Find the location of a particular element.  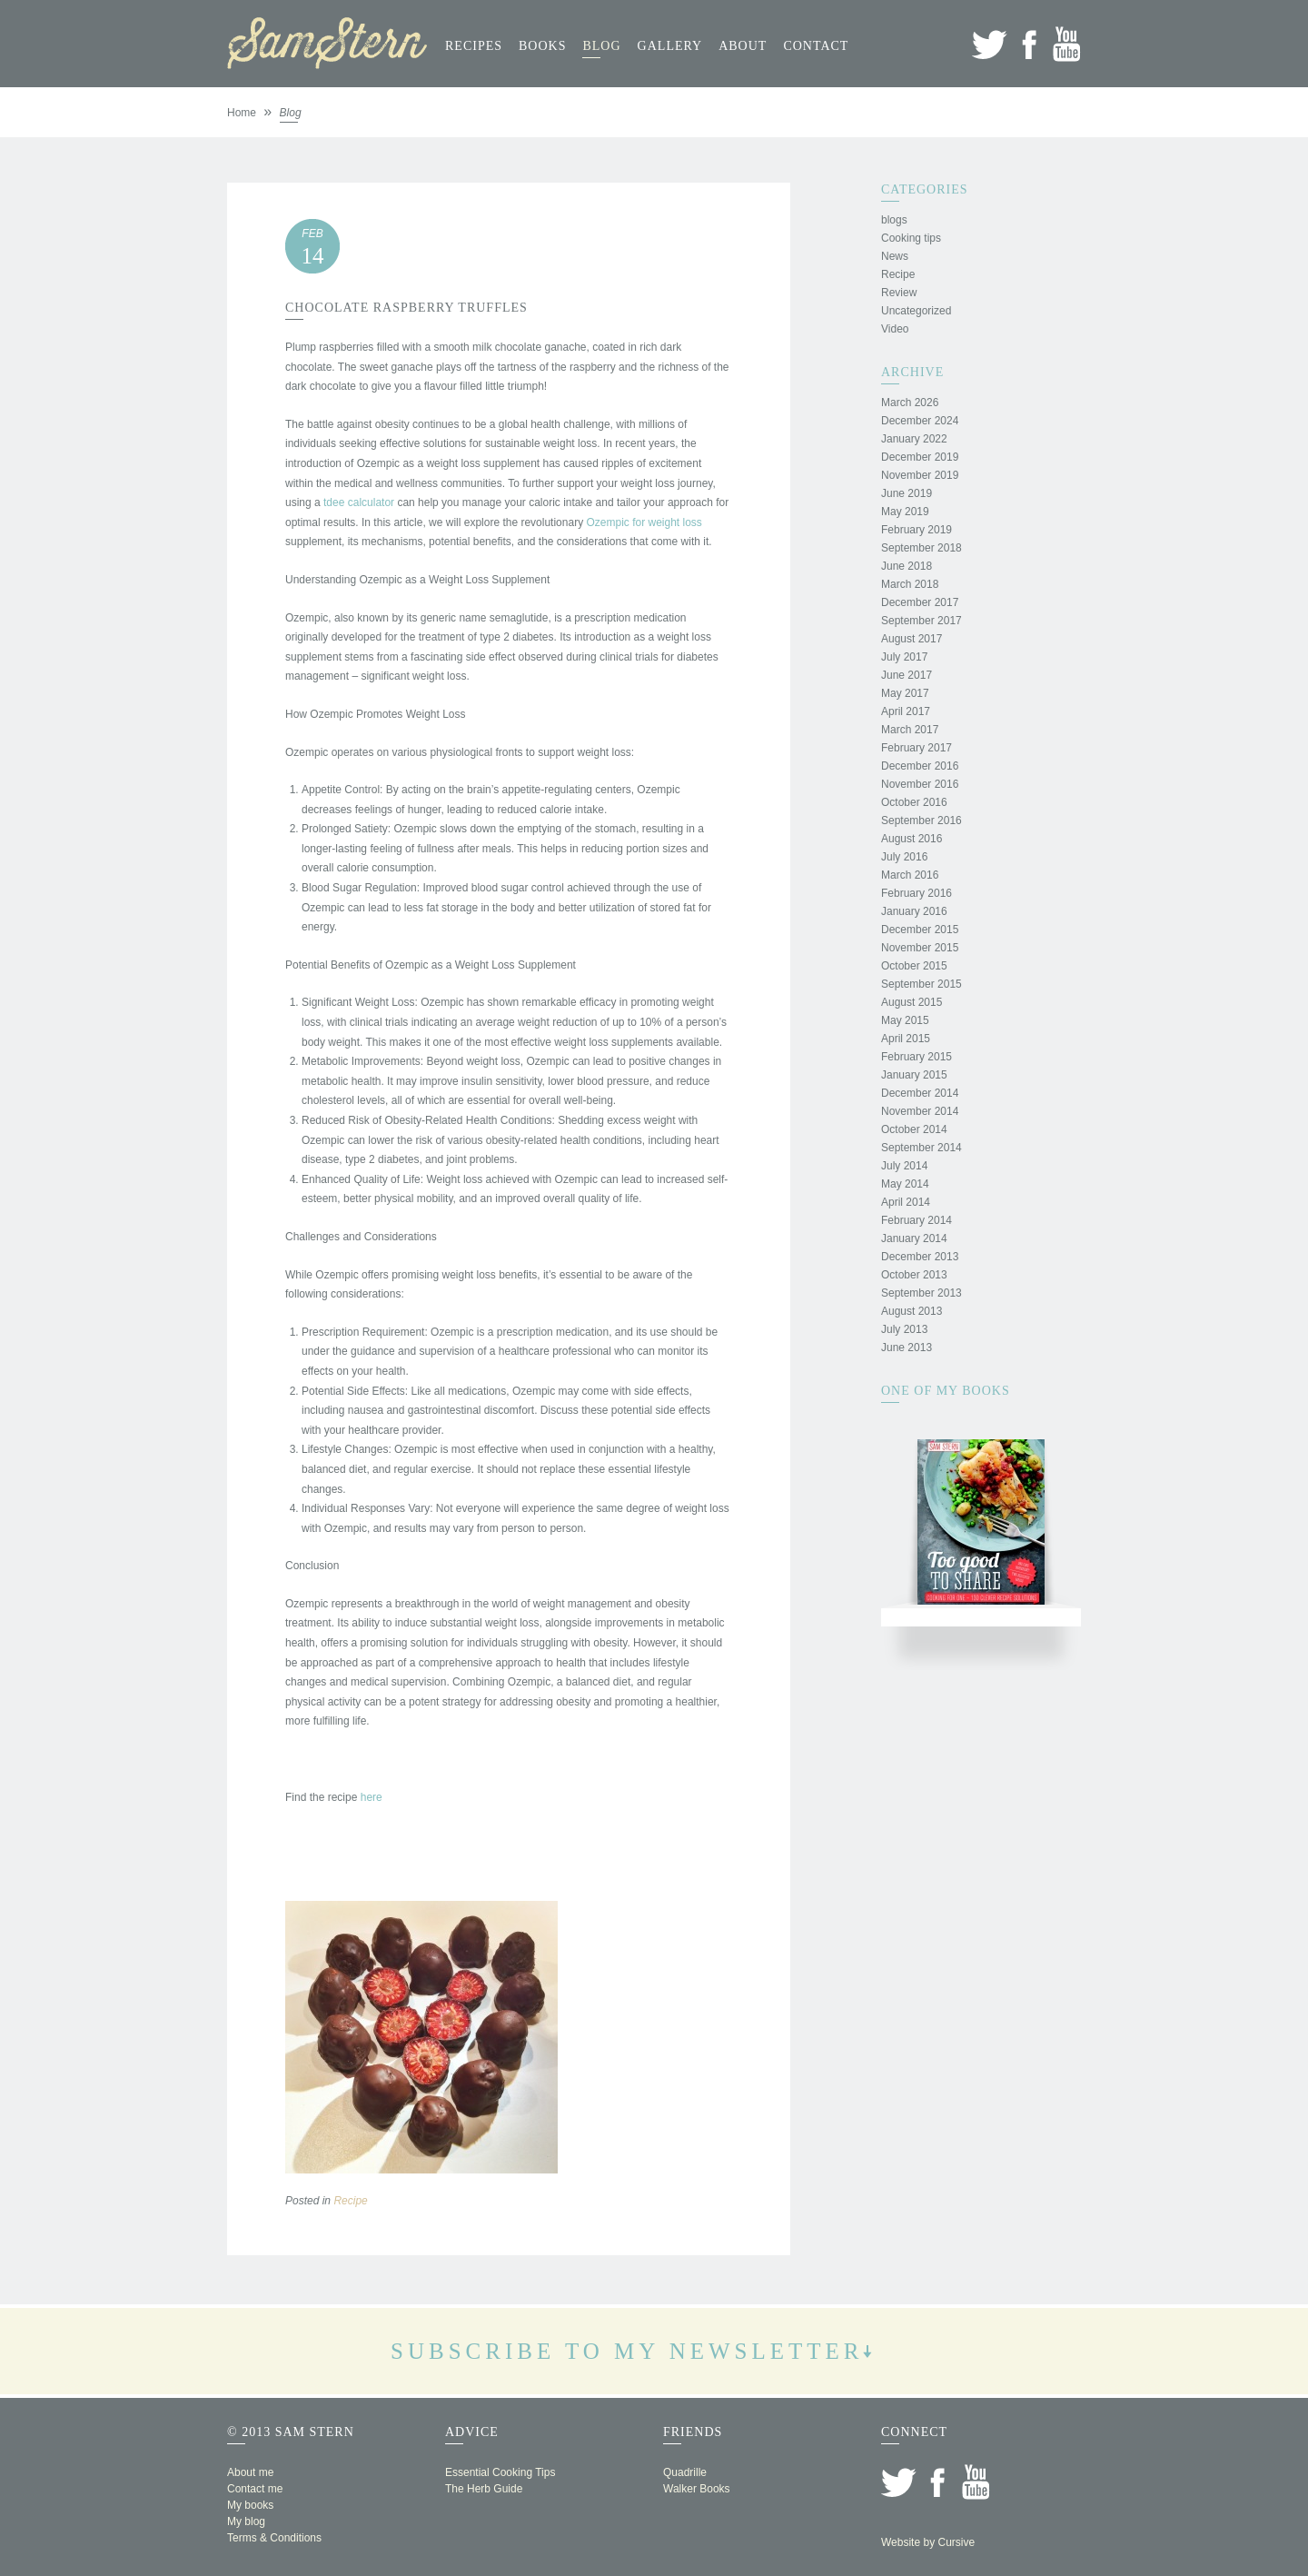

October 2016 is located at coordinates (914, 802).